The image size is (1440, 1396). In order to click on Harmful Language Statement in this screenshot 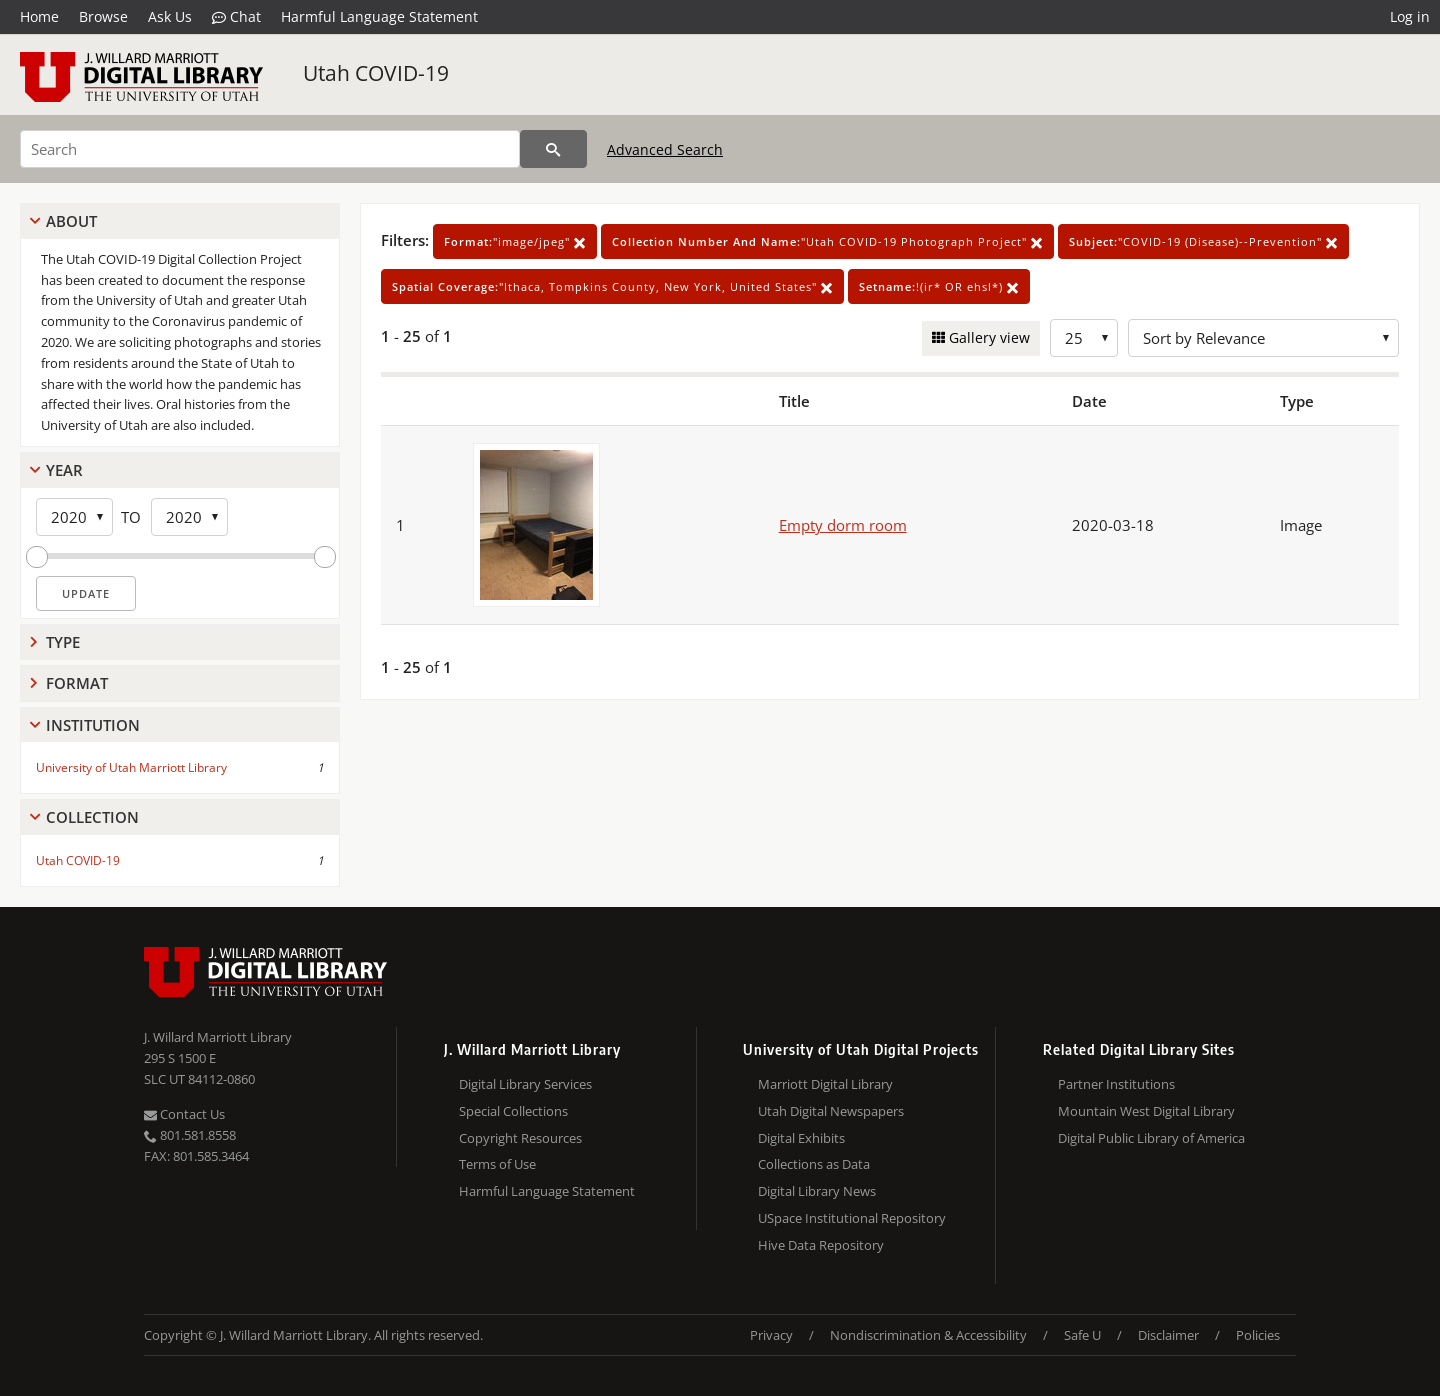, I will do `click(379, 16)`.